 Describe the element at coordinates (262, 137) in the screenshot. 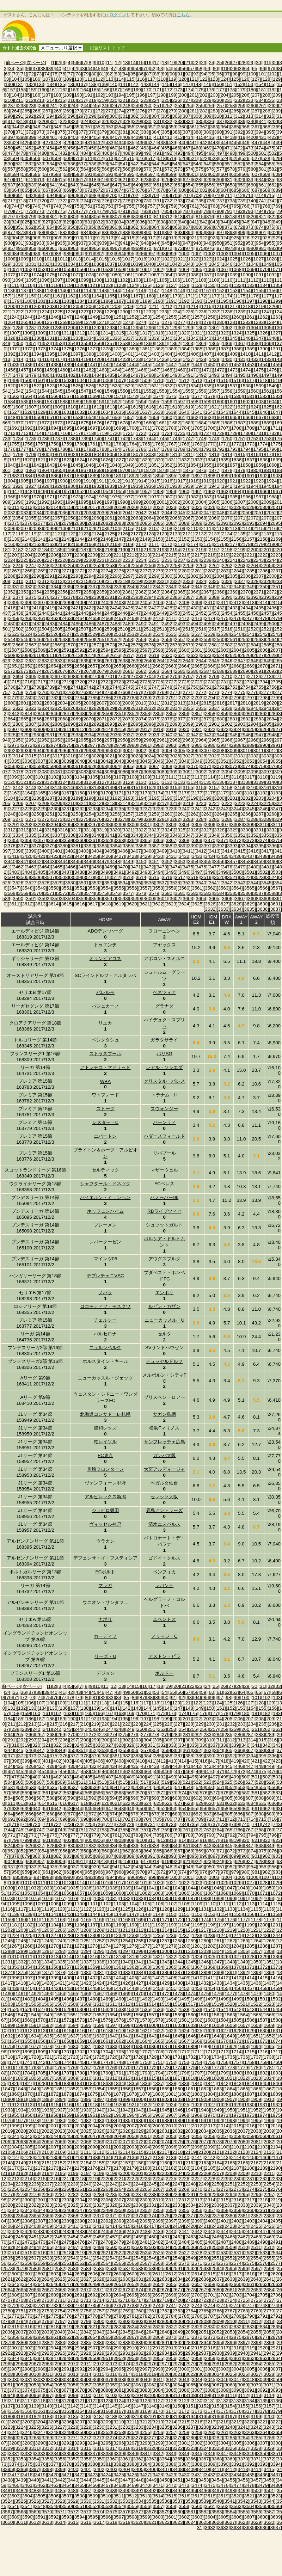

I see `[421]` at that location.